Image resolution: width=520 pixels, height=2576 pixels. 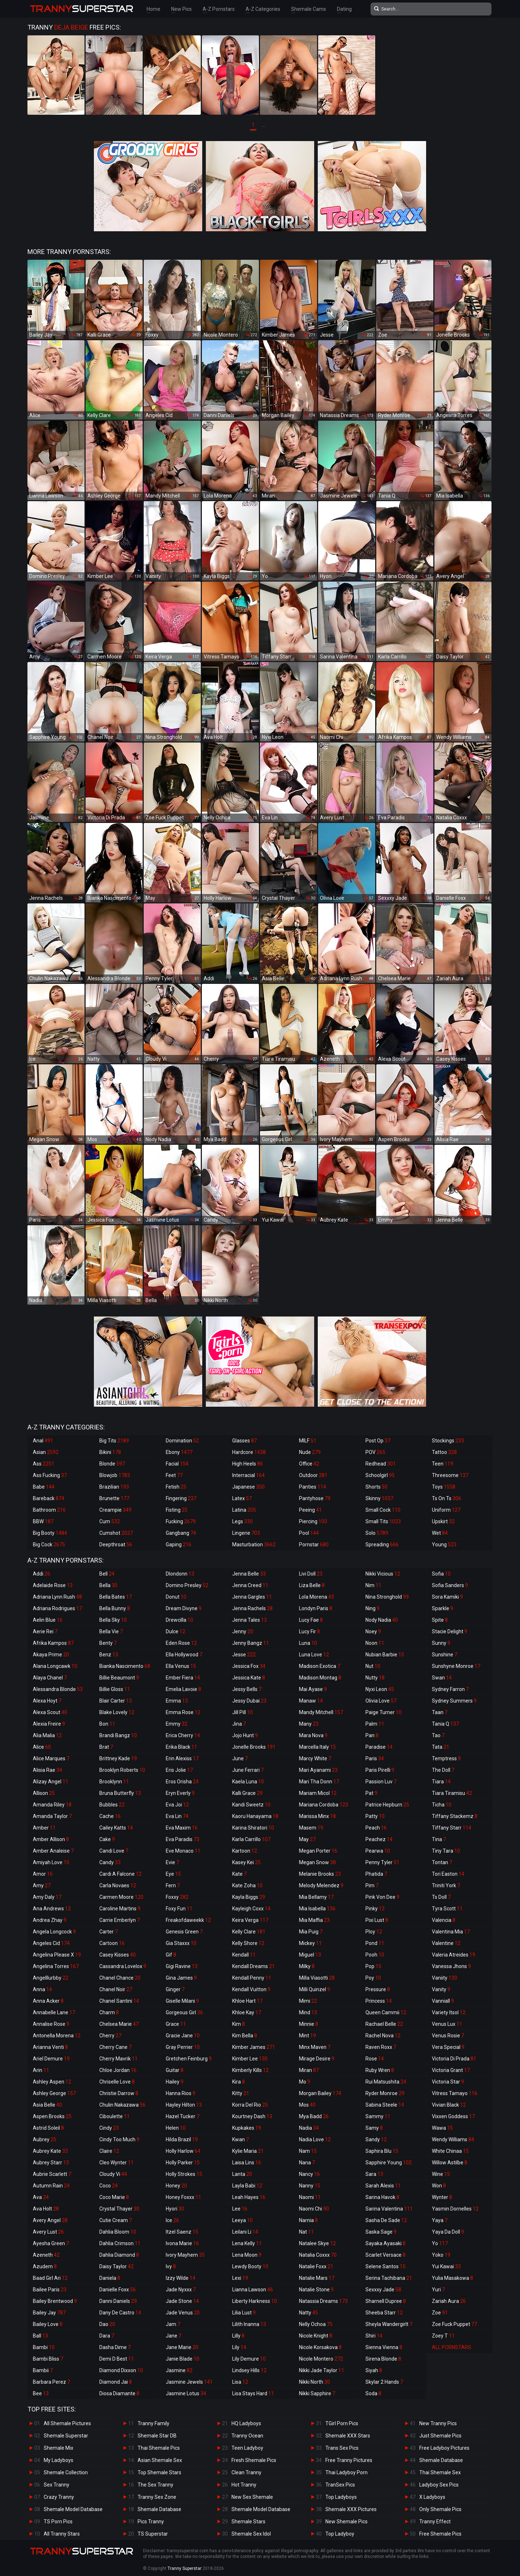 I want to click on Lily Demure, so click(x=249, y=2359).